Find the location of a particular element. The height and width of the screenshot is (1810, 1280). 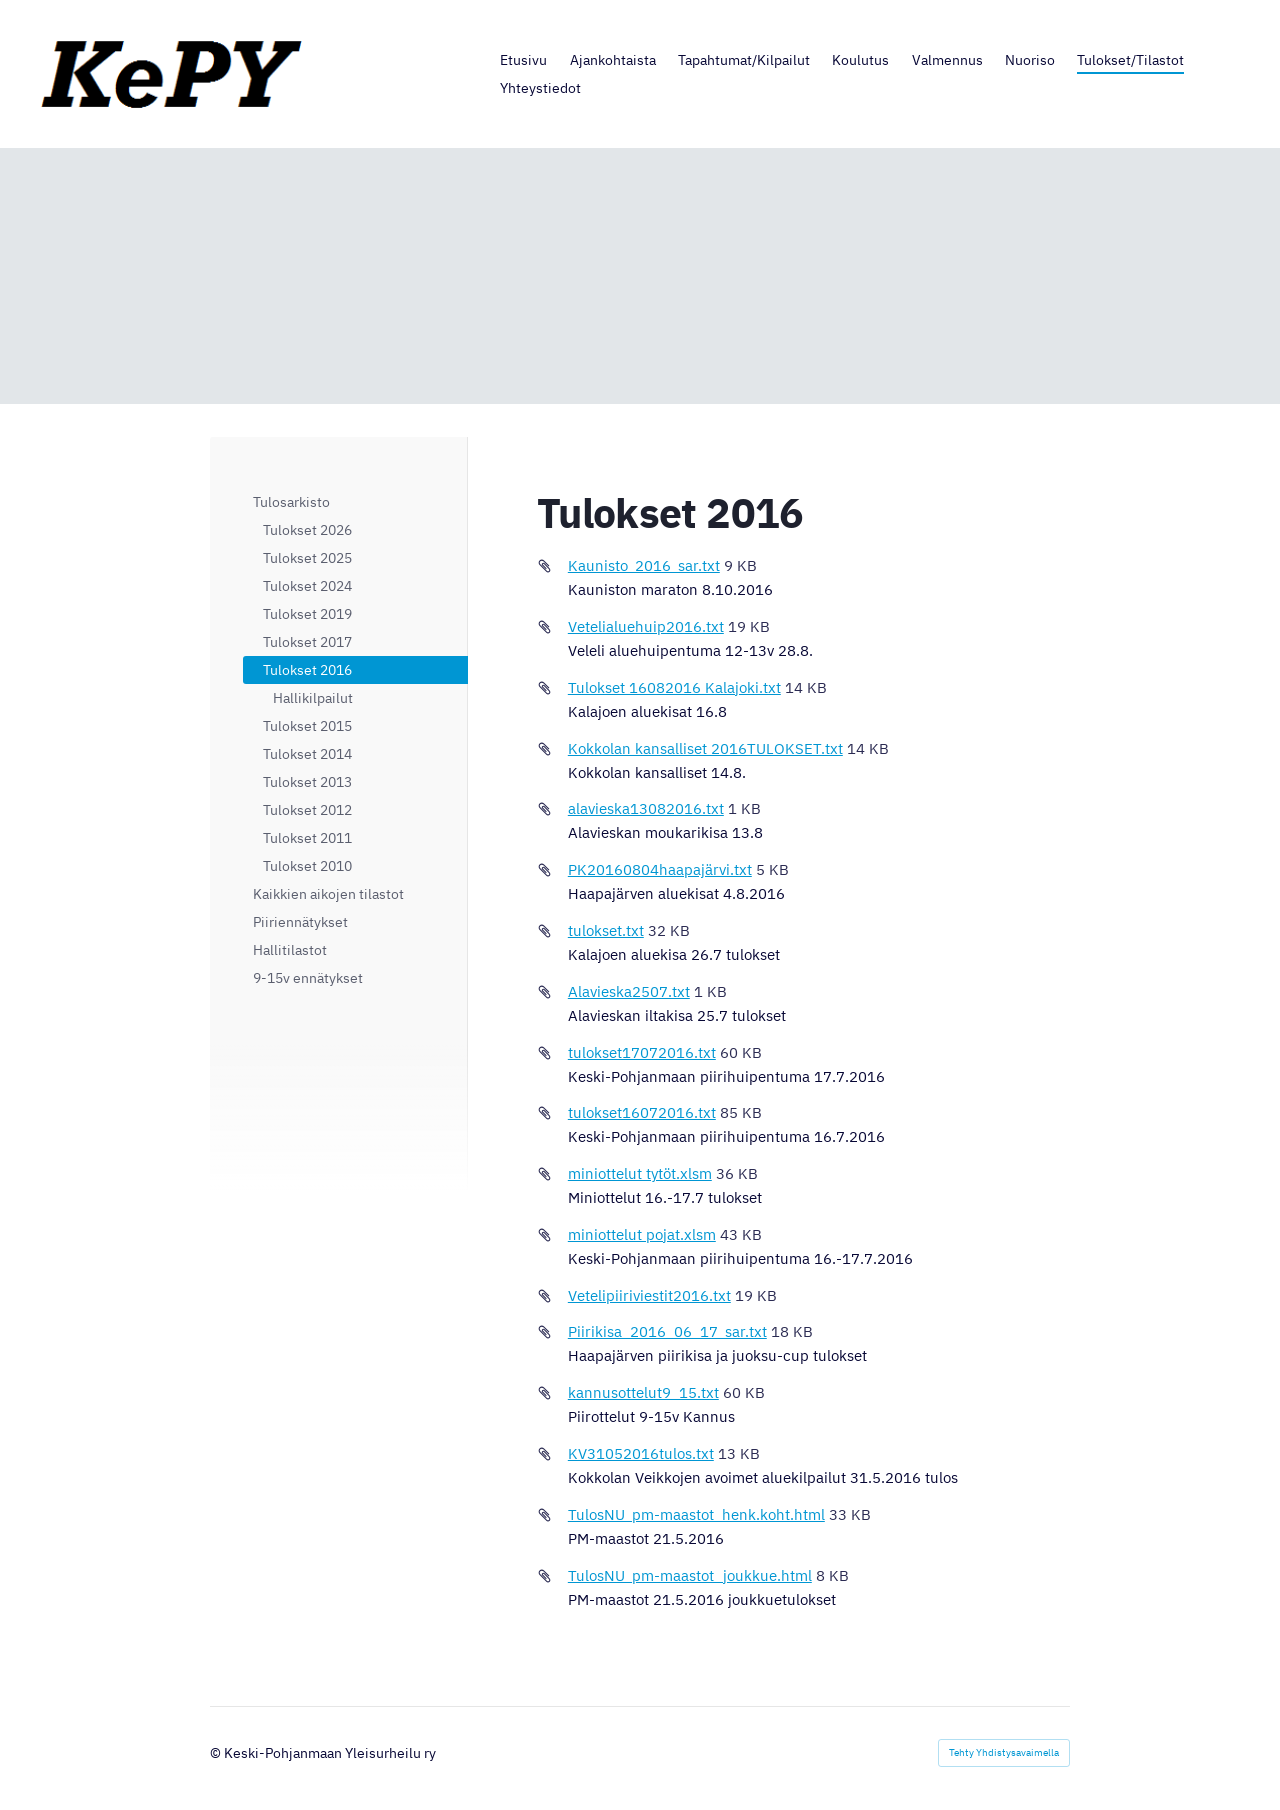

alavieska13082016.txt is located at coordinates (646, 808).